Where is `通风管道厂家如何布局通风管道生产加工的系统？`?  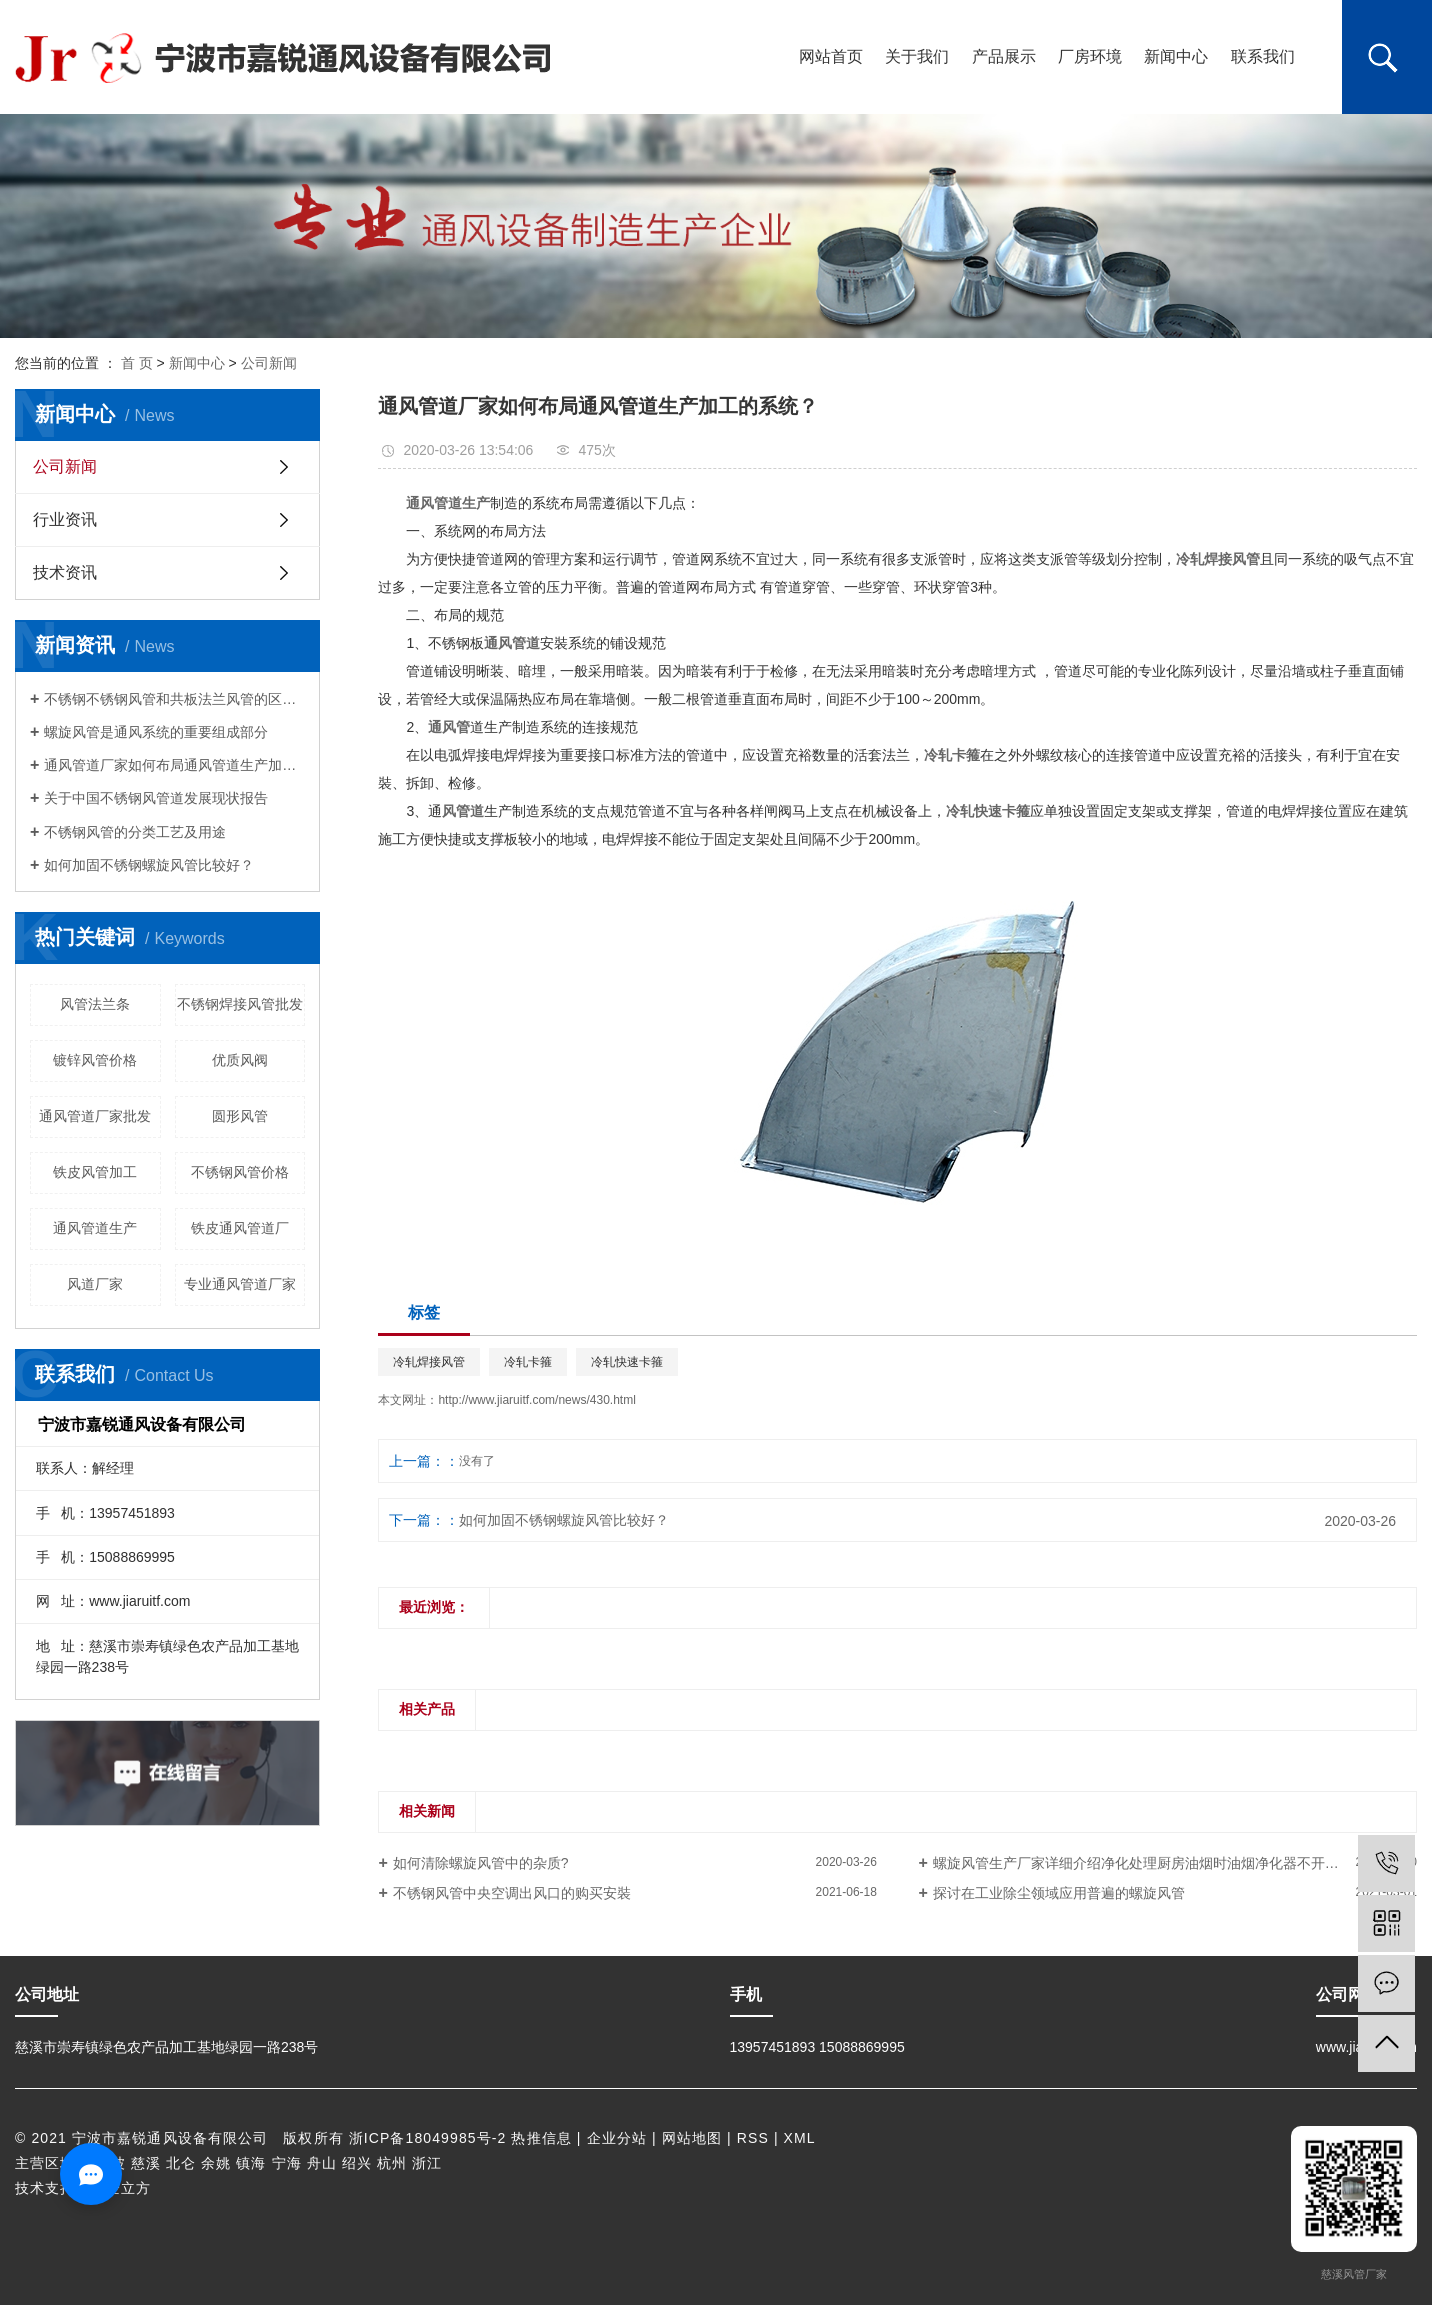
通风管道厂家如何布局通风管道生产加工的系统？ is located at coordinates (174, 765).